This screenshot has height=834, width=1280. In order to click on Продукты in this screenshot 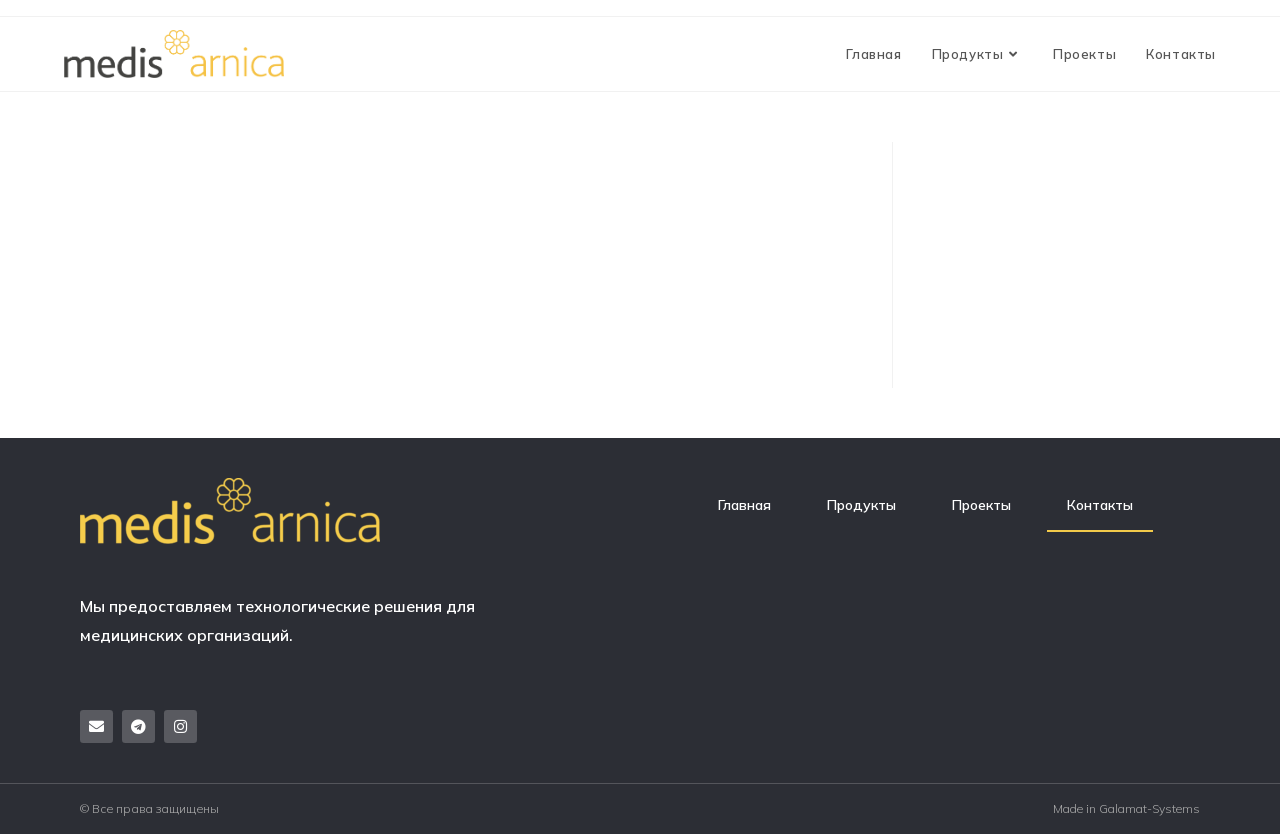, I will do `click(861, 505)`.